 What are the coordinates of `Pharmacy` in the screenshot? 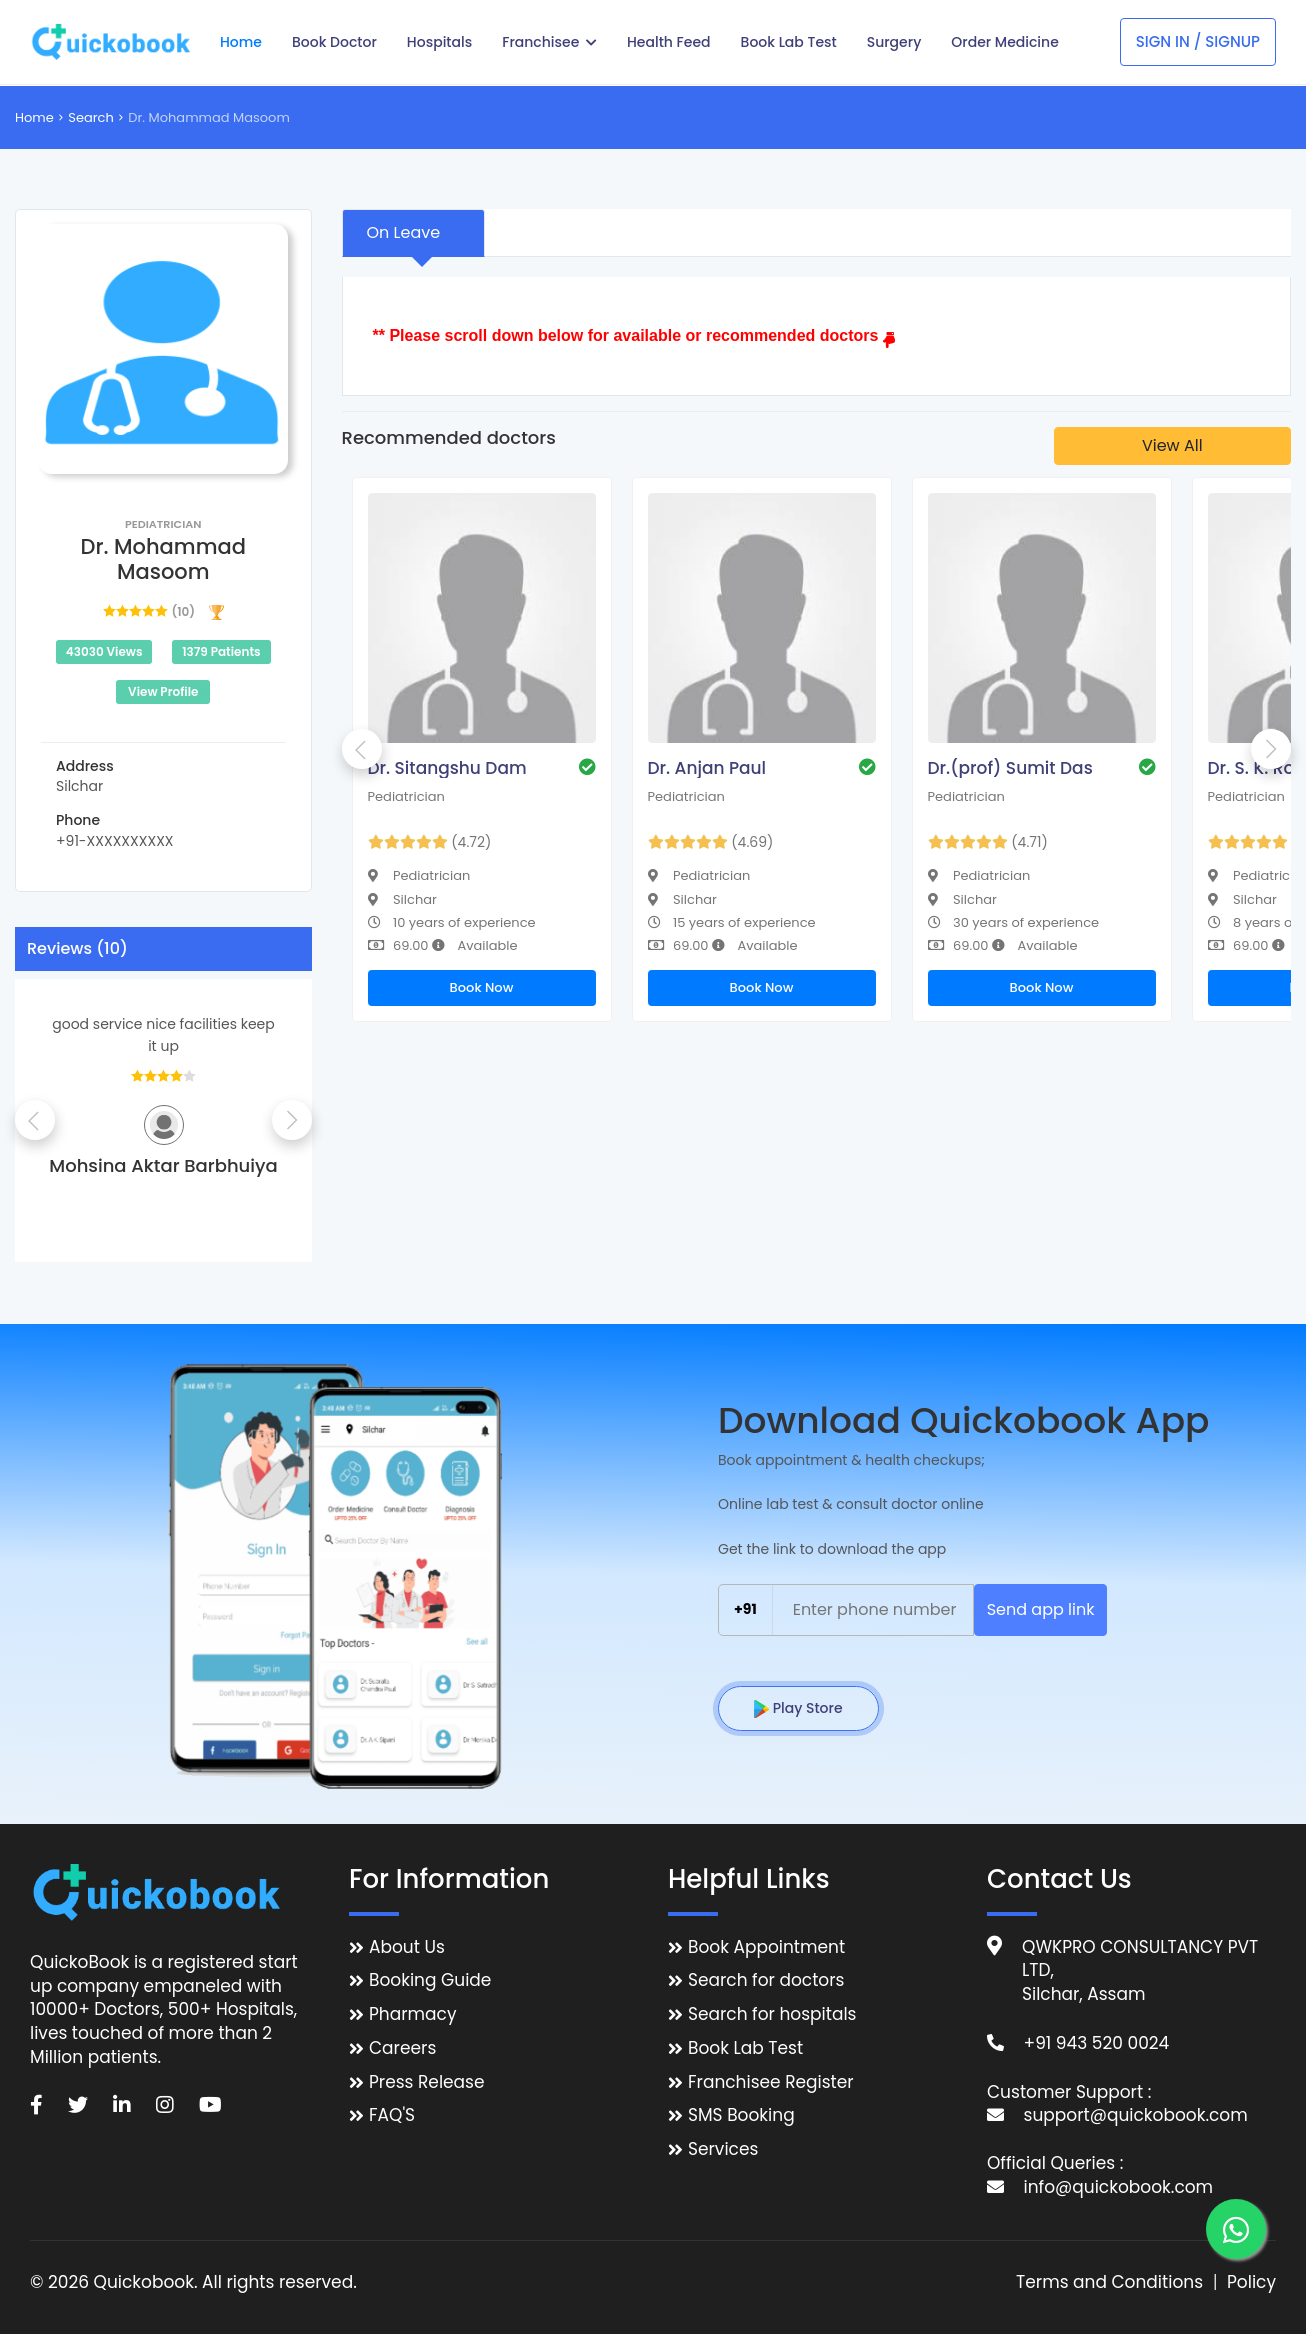 It's located at (412, 2014).